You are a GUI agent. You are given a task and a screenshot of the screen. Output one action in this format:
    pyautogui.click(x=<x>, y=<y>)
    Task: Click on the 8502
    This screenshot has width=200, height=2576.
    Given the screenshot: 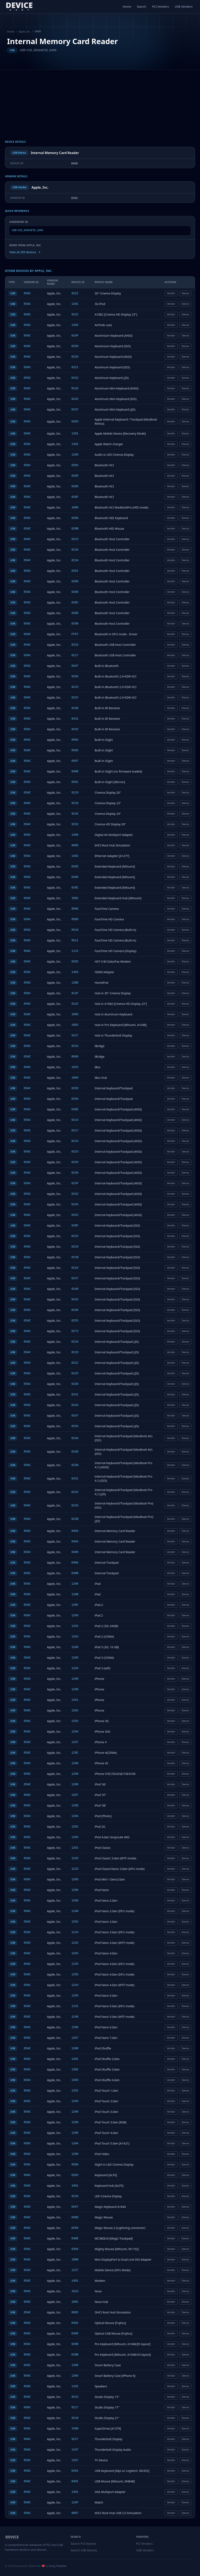 What is the action you would take?
    pyautogui.click(x=74, y=739)
    